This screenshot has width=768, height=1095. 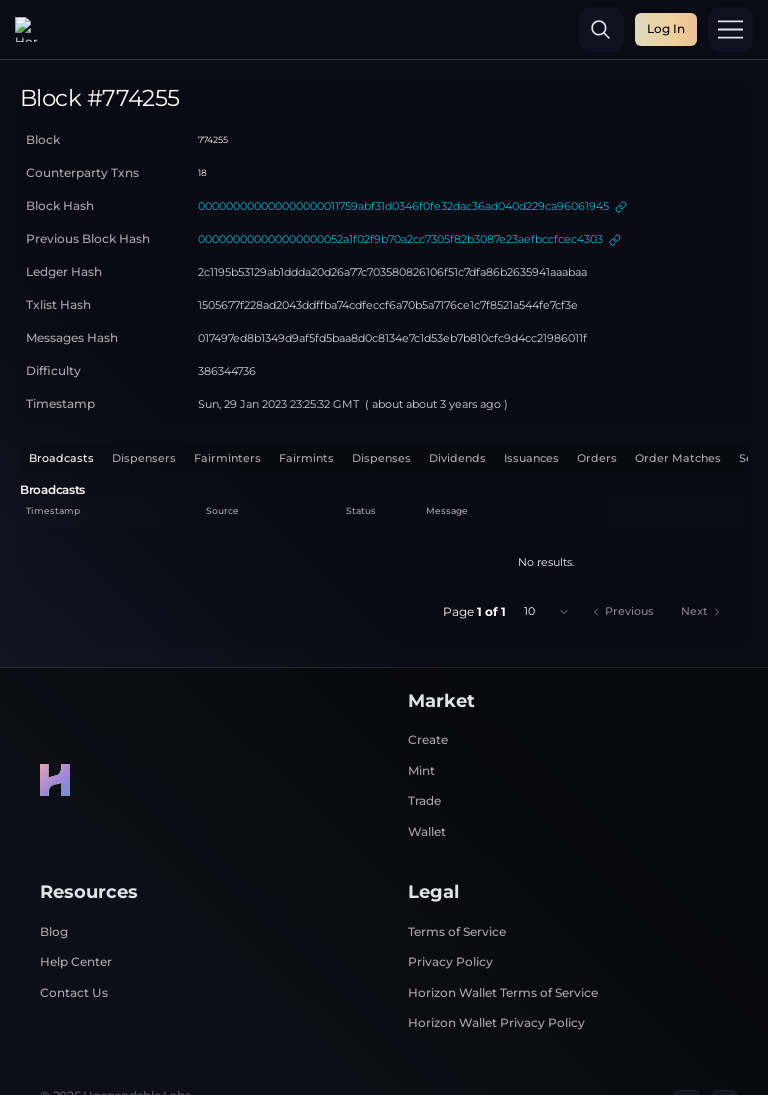 I want to click on Horizon Wallet Terms of Service, so click(x=503, y=932).